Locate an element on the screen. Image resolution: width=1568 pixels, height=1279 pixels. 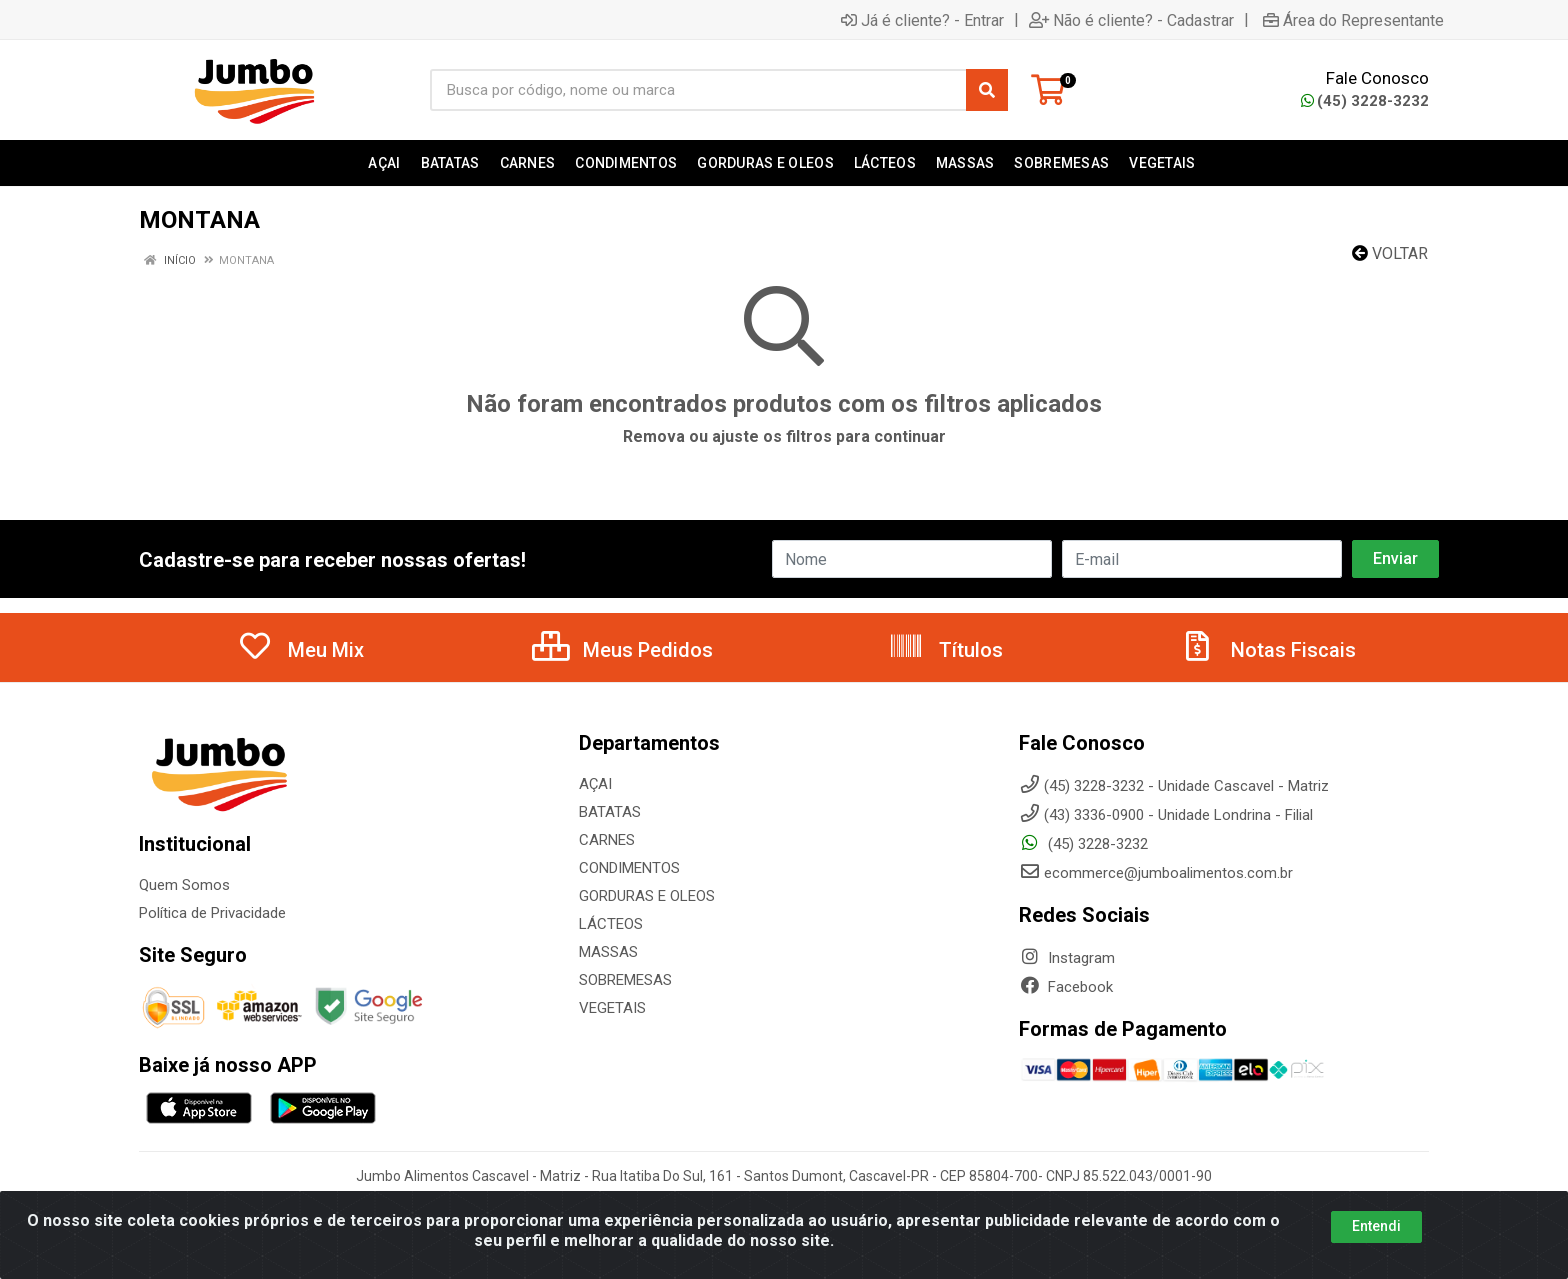
Quem Somos is located at coordinates (184, 885).